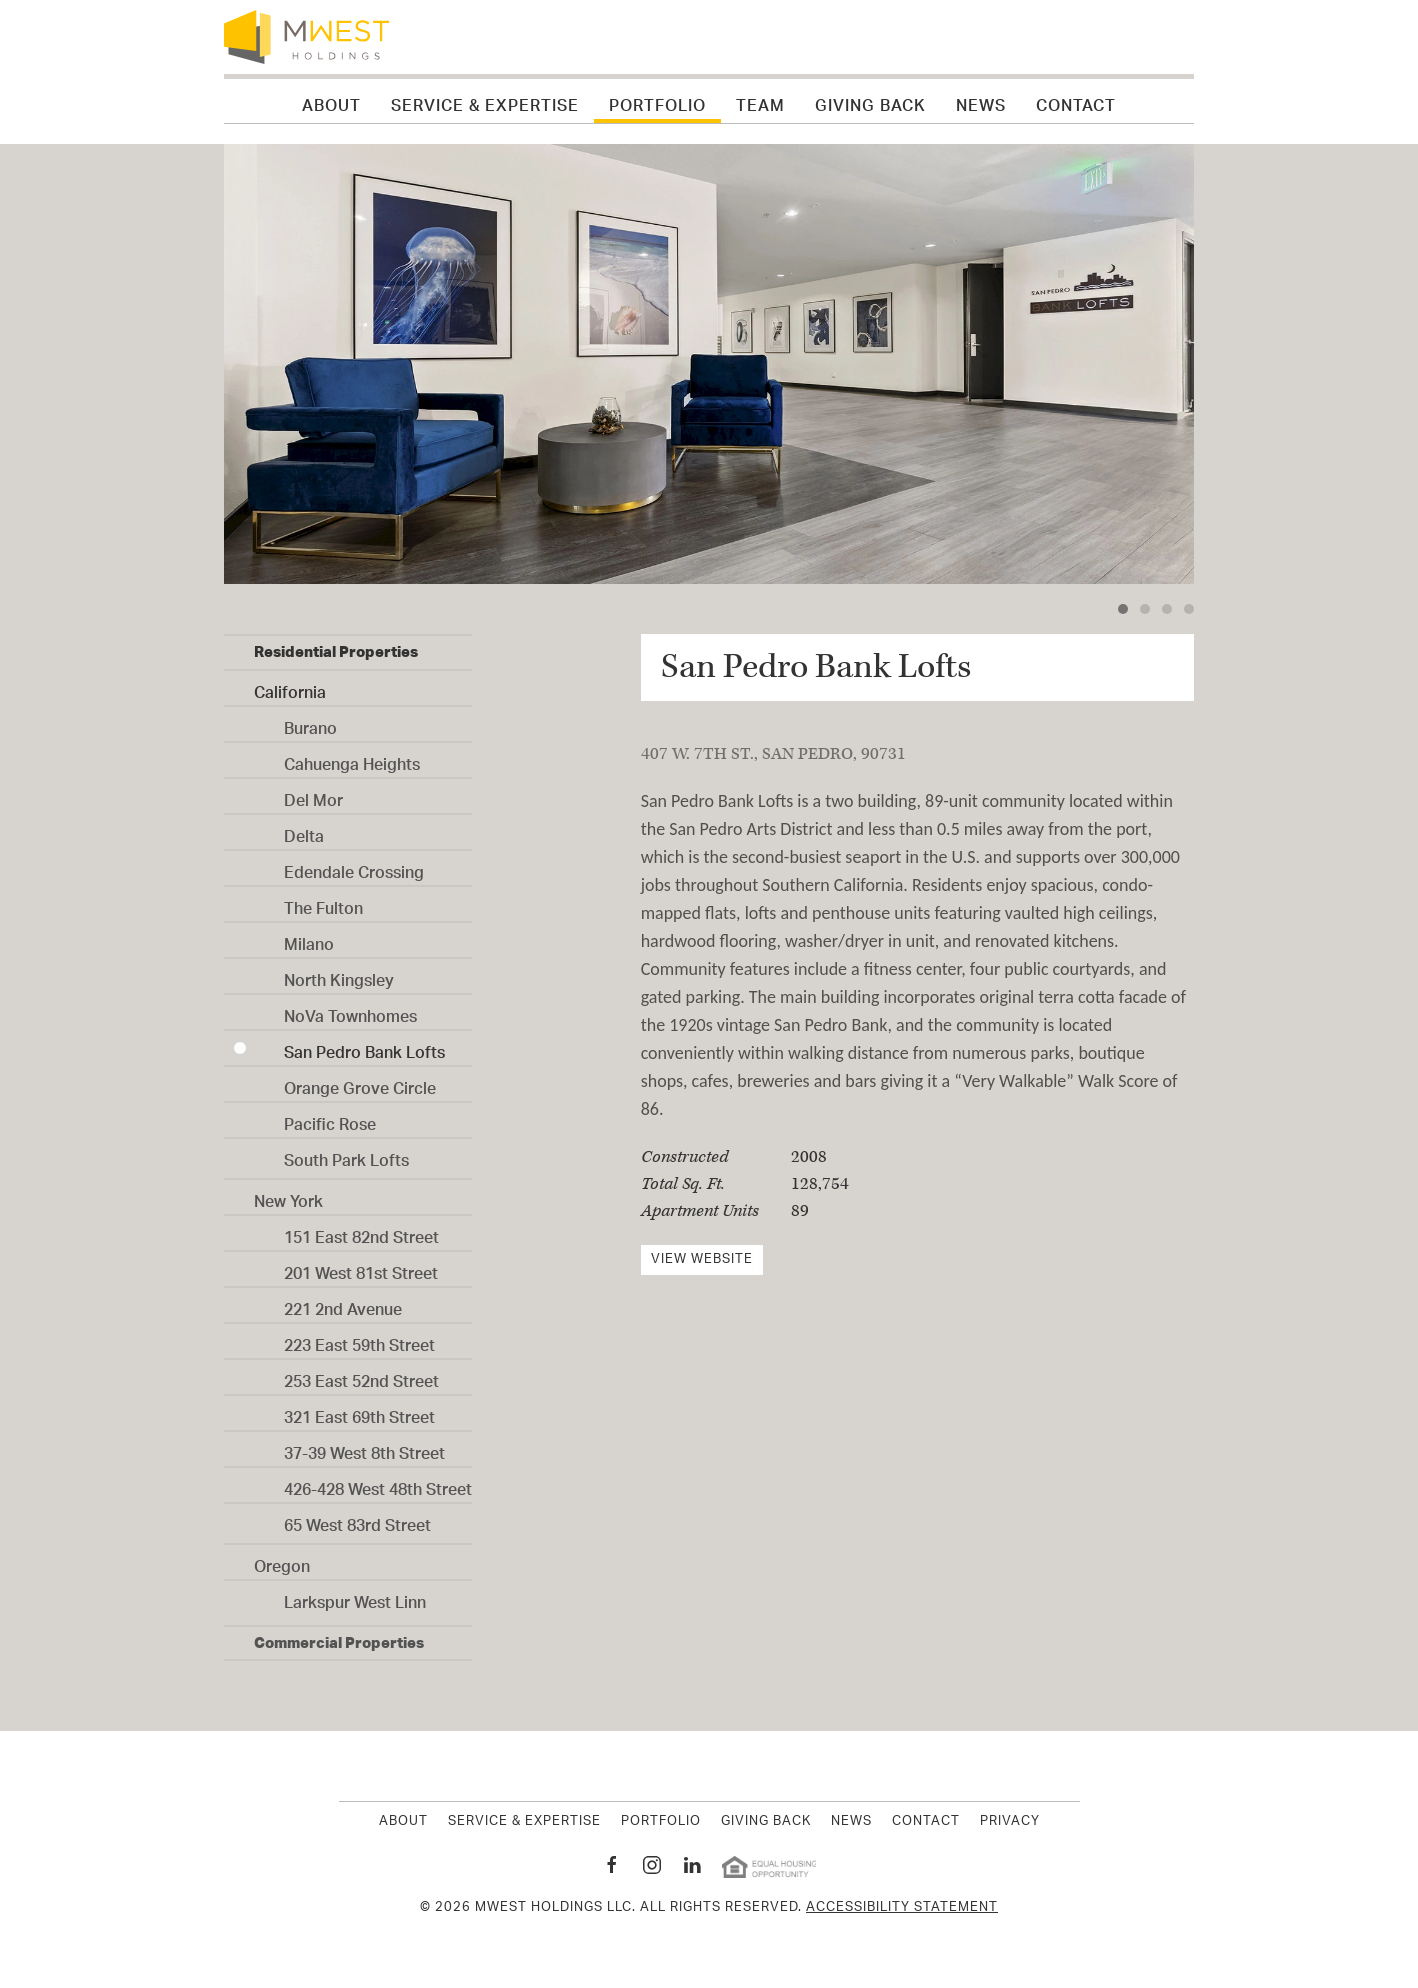  I want to click on The Fulton, so click(323, 903).